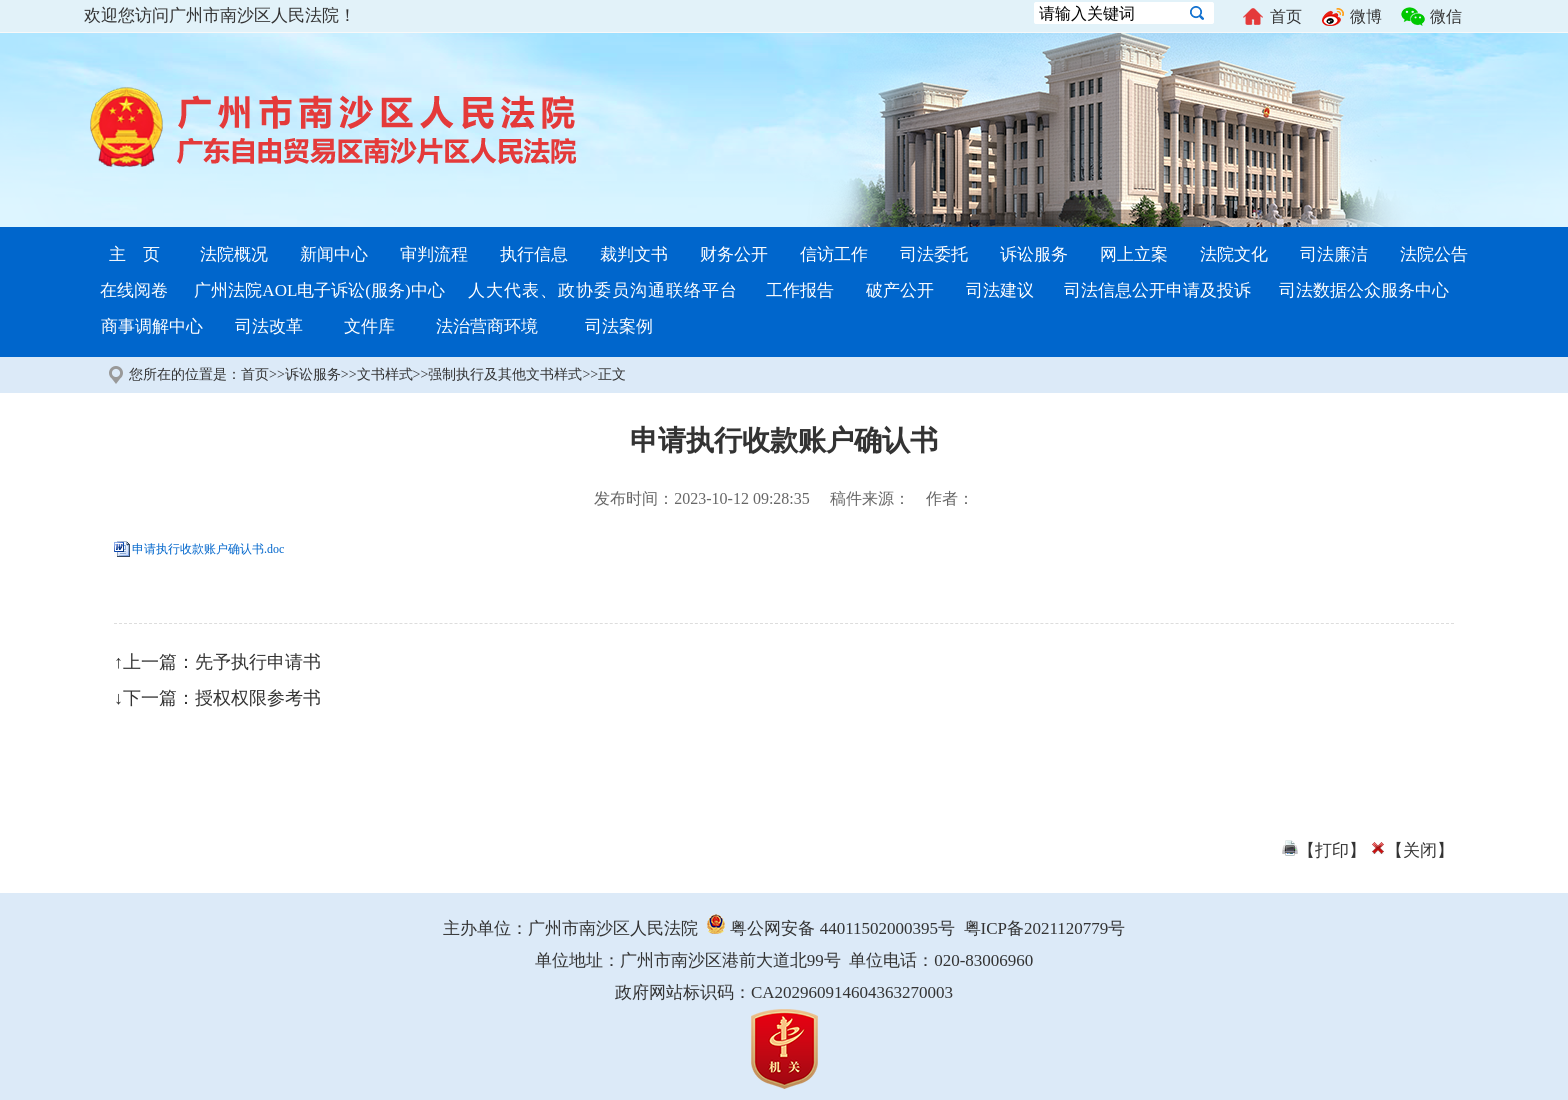 This screenshot has height=1100, width=1568. I want to click on 申请执行收款账户确认书.doc, so click(208, 549).